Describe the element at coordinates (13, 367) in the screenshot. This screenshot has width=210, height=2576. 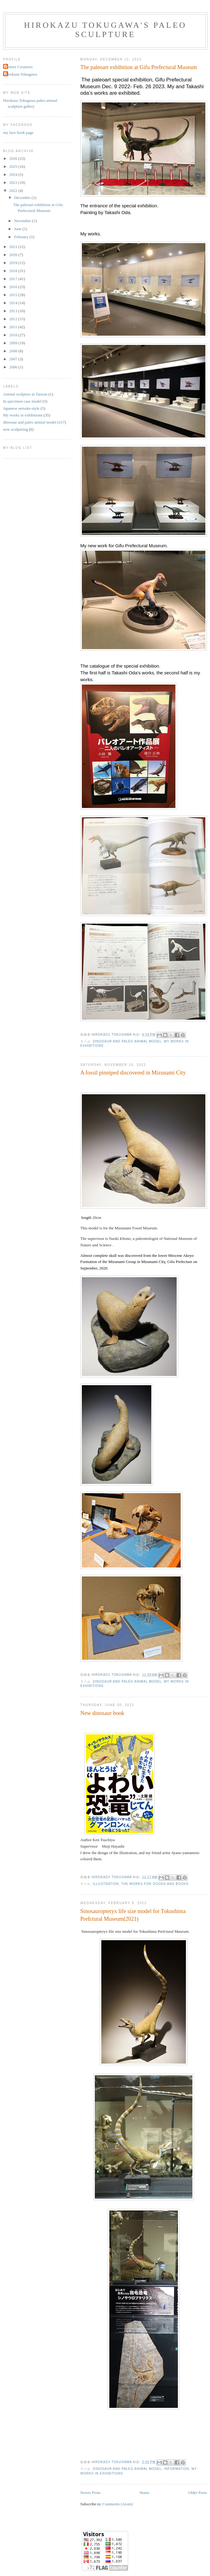
I see `2006` at that location.